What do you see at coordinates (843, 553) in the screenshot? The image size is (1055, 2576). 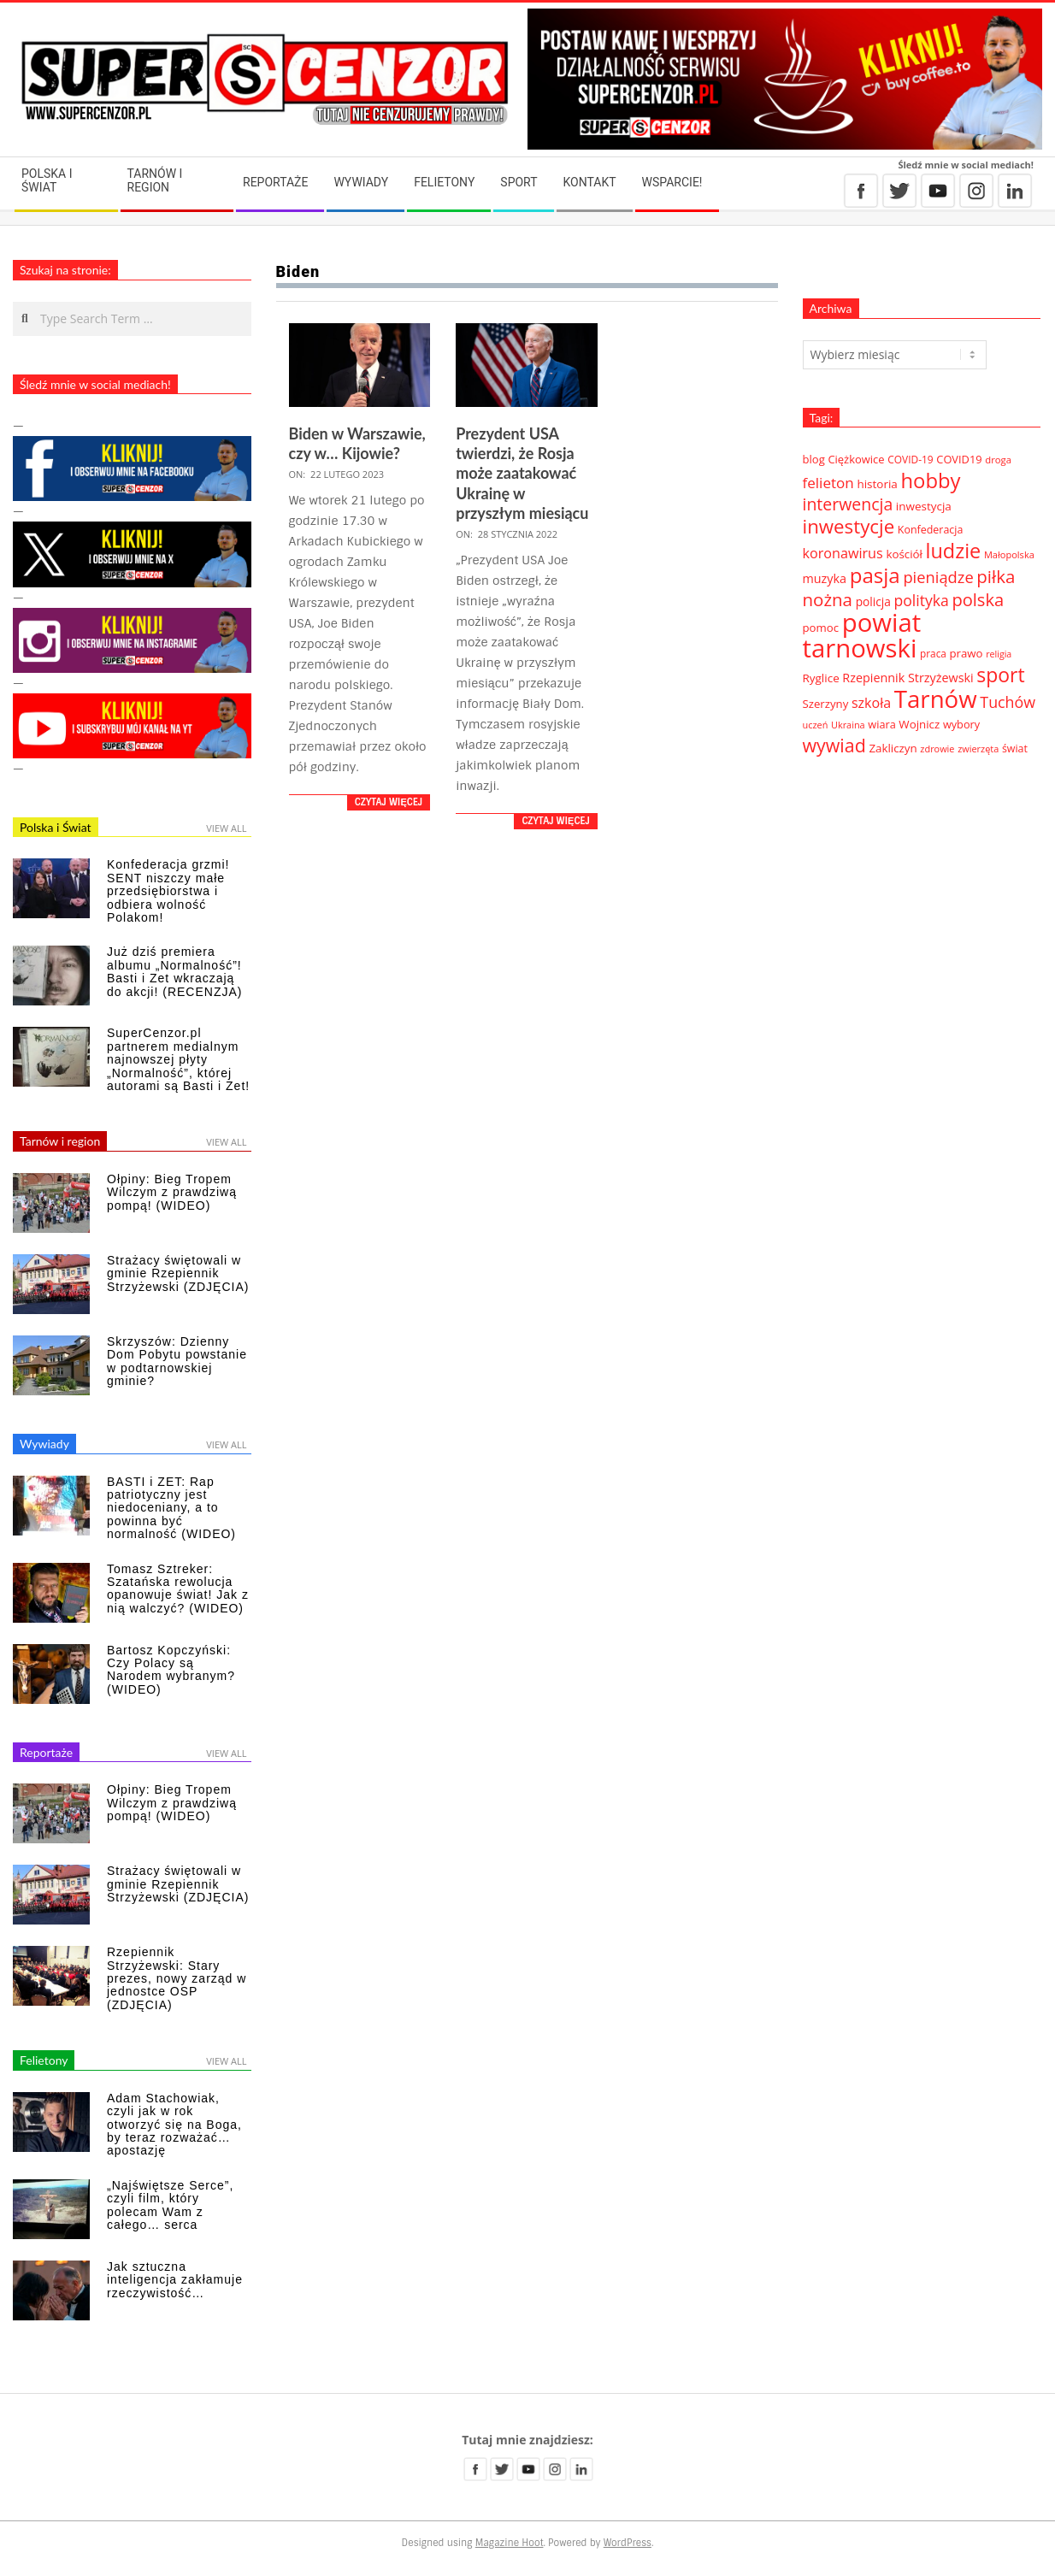 I see `koronawirus [koronawirus (72 elementy)]` at bounding box center [843, 553].